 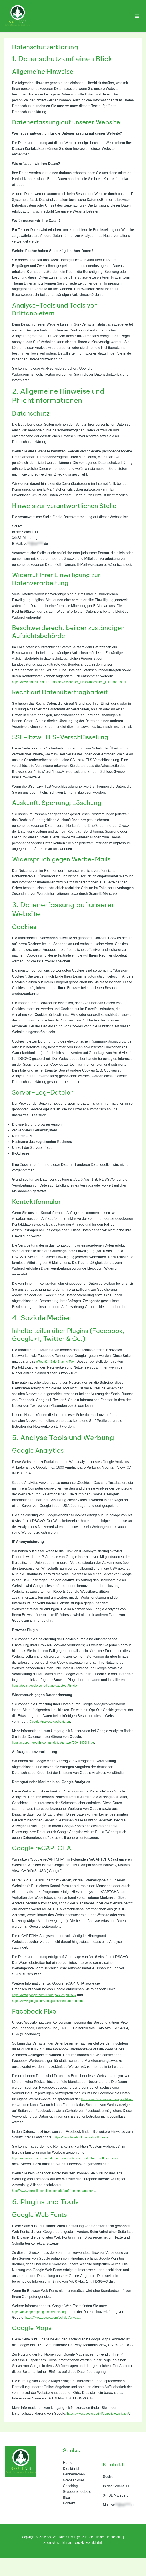 I want to click on Home, so click(x=67, y=2481).